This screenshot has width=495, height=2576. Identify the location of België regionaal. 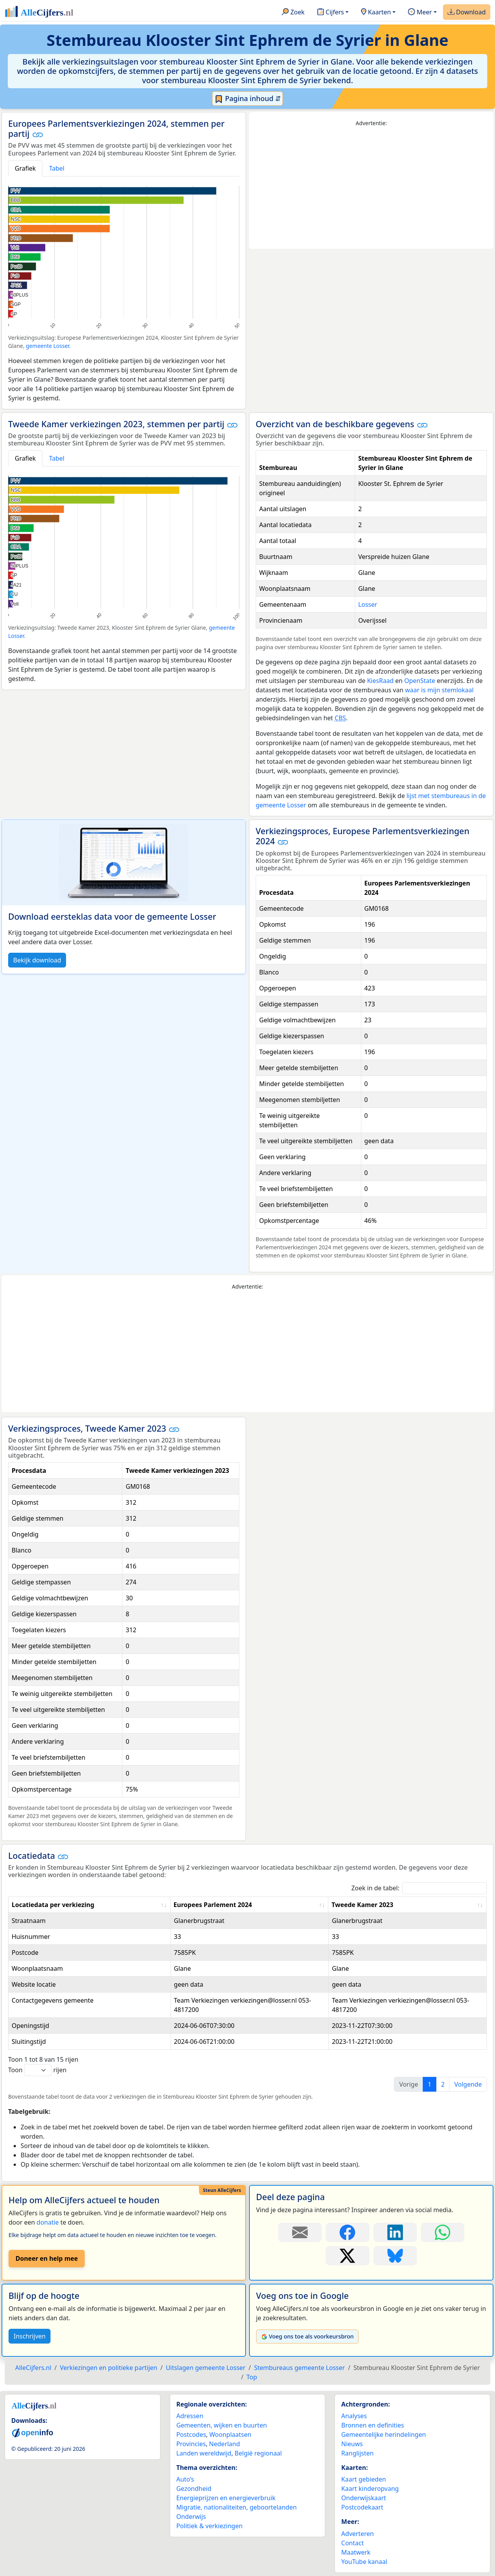
(258, 2453).